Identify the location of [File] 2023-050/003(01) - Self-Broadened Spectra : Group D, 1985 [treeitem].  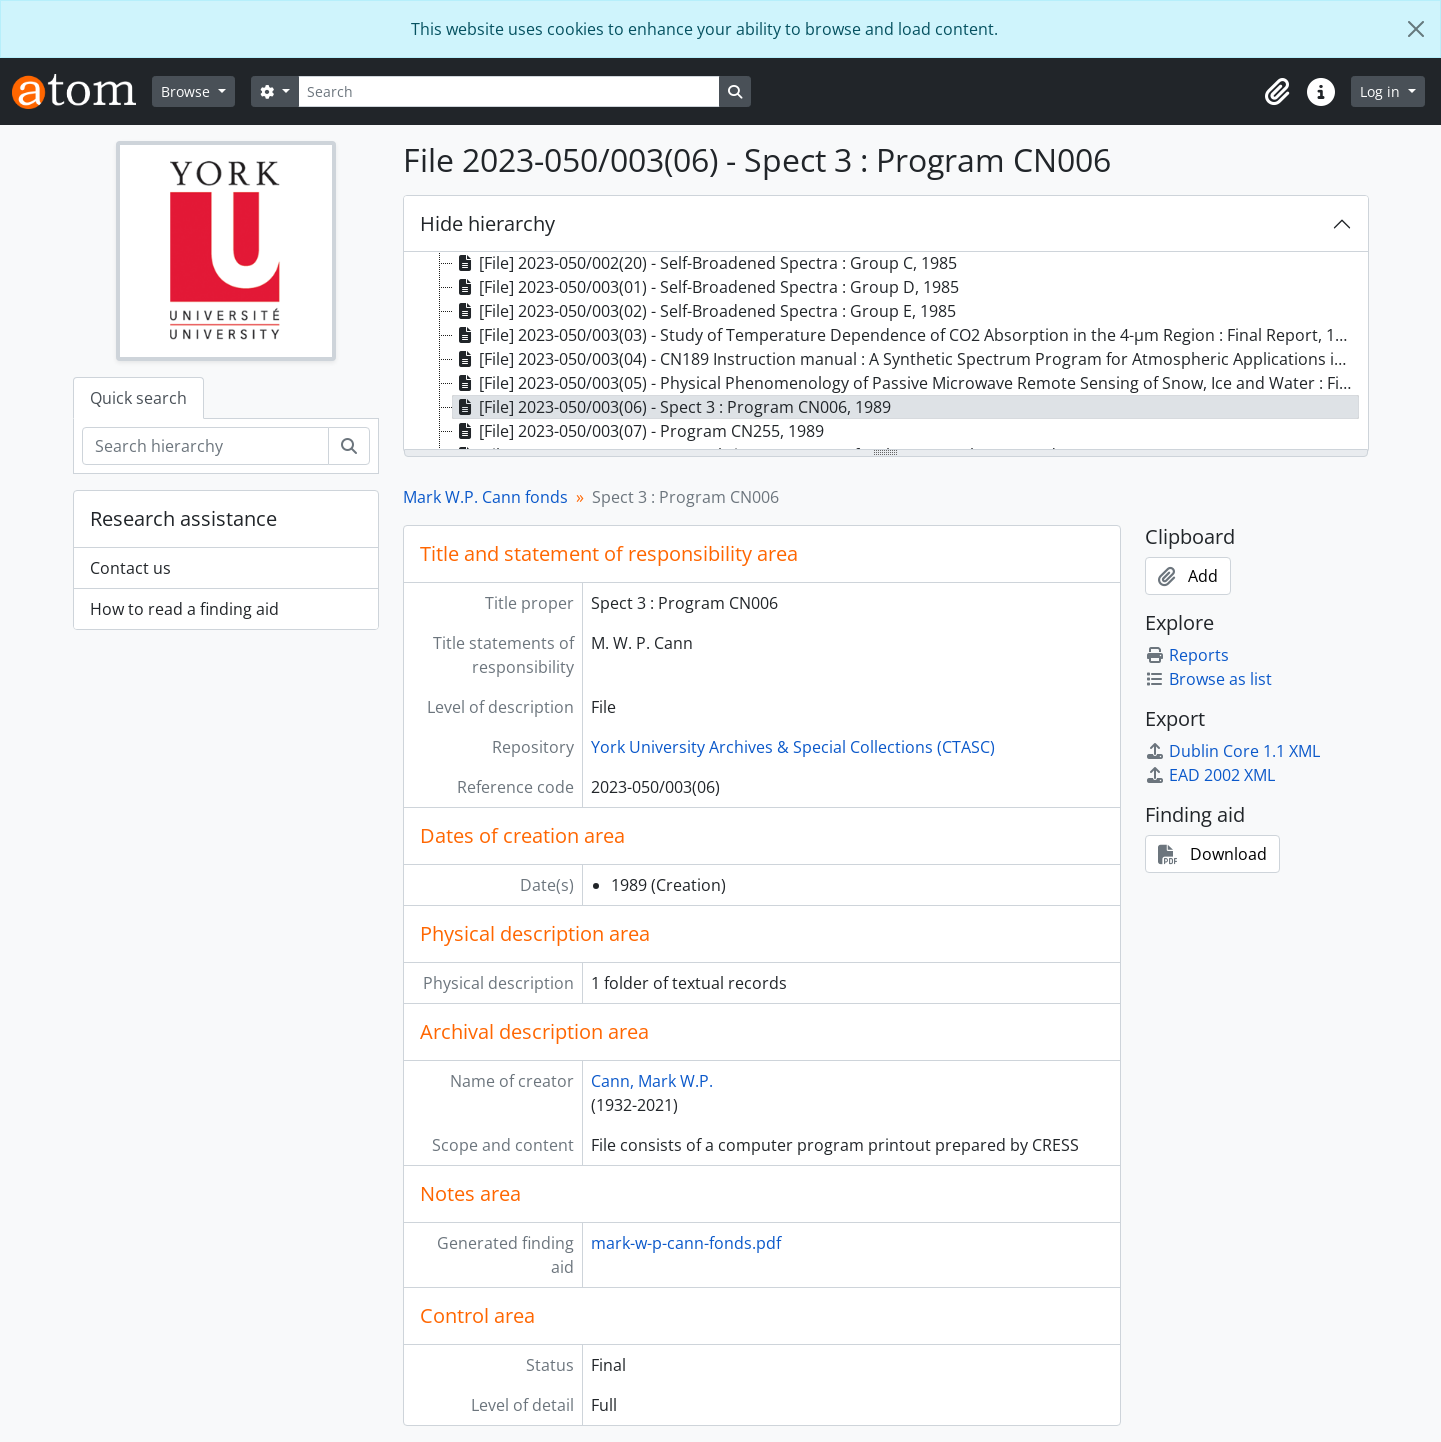
(706, 287).